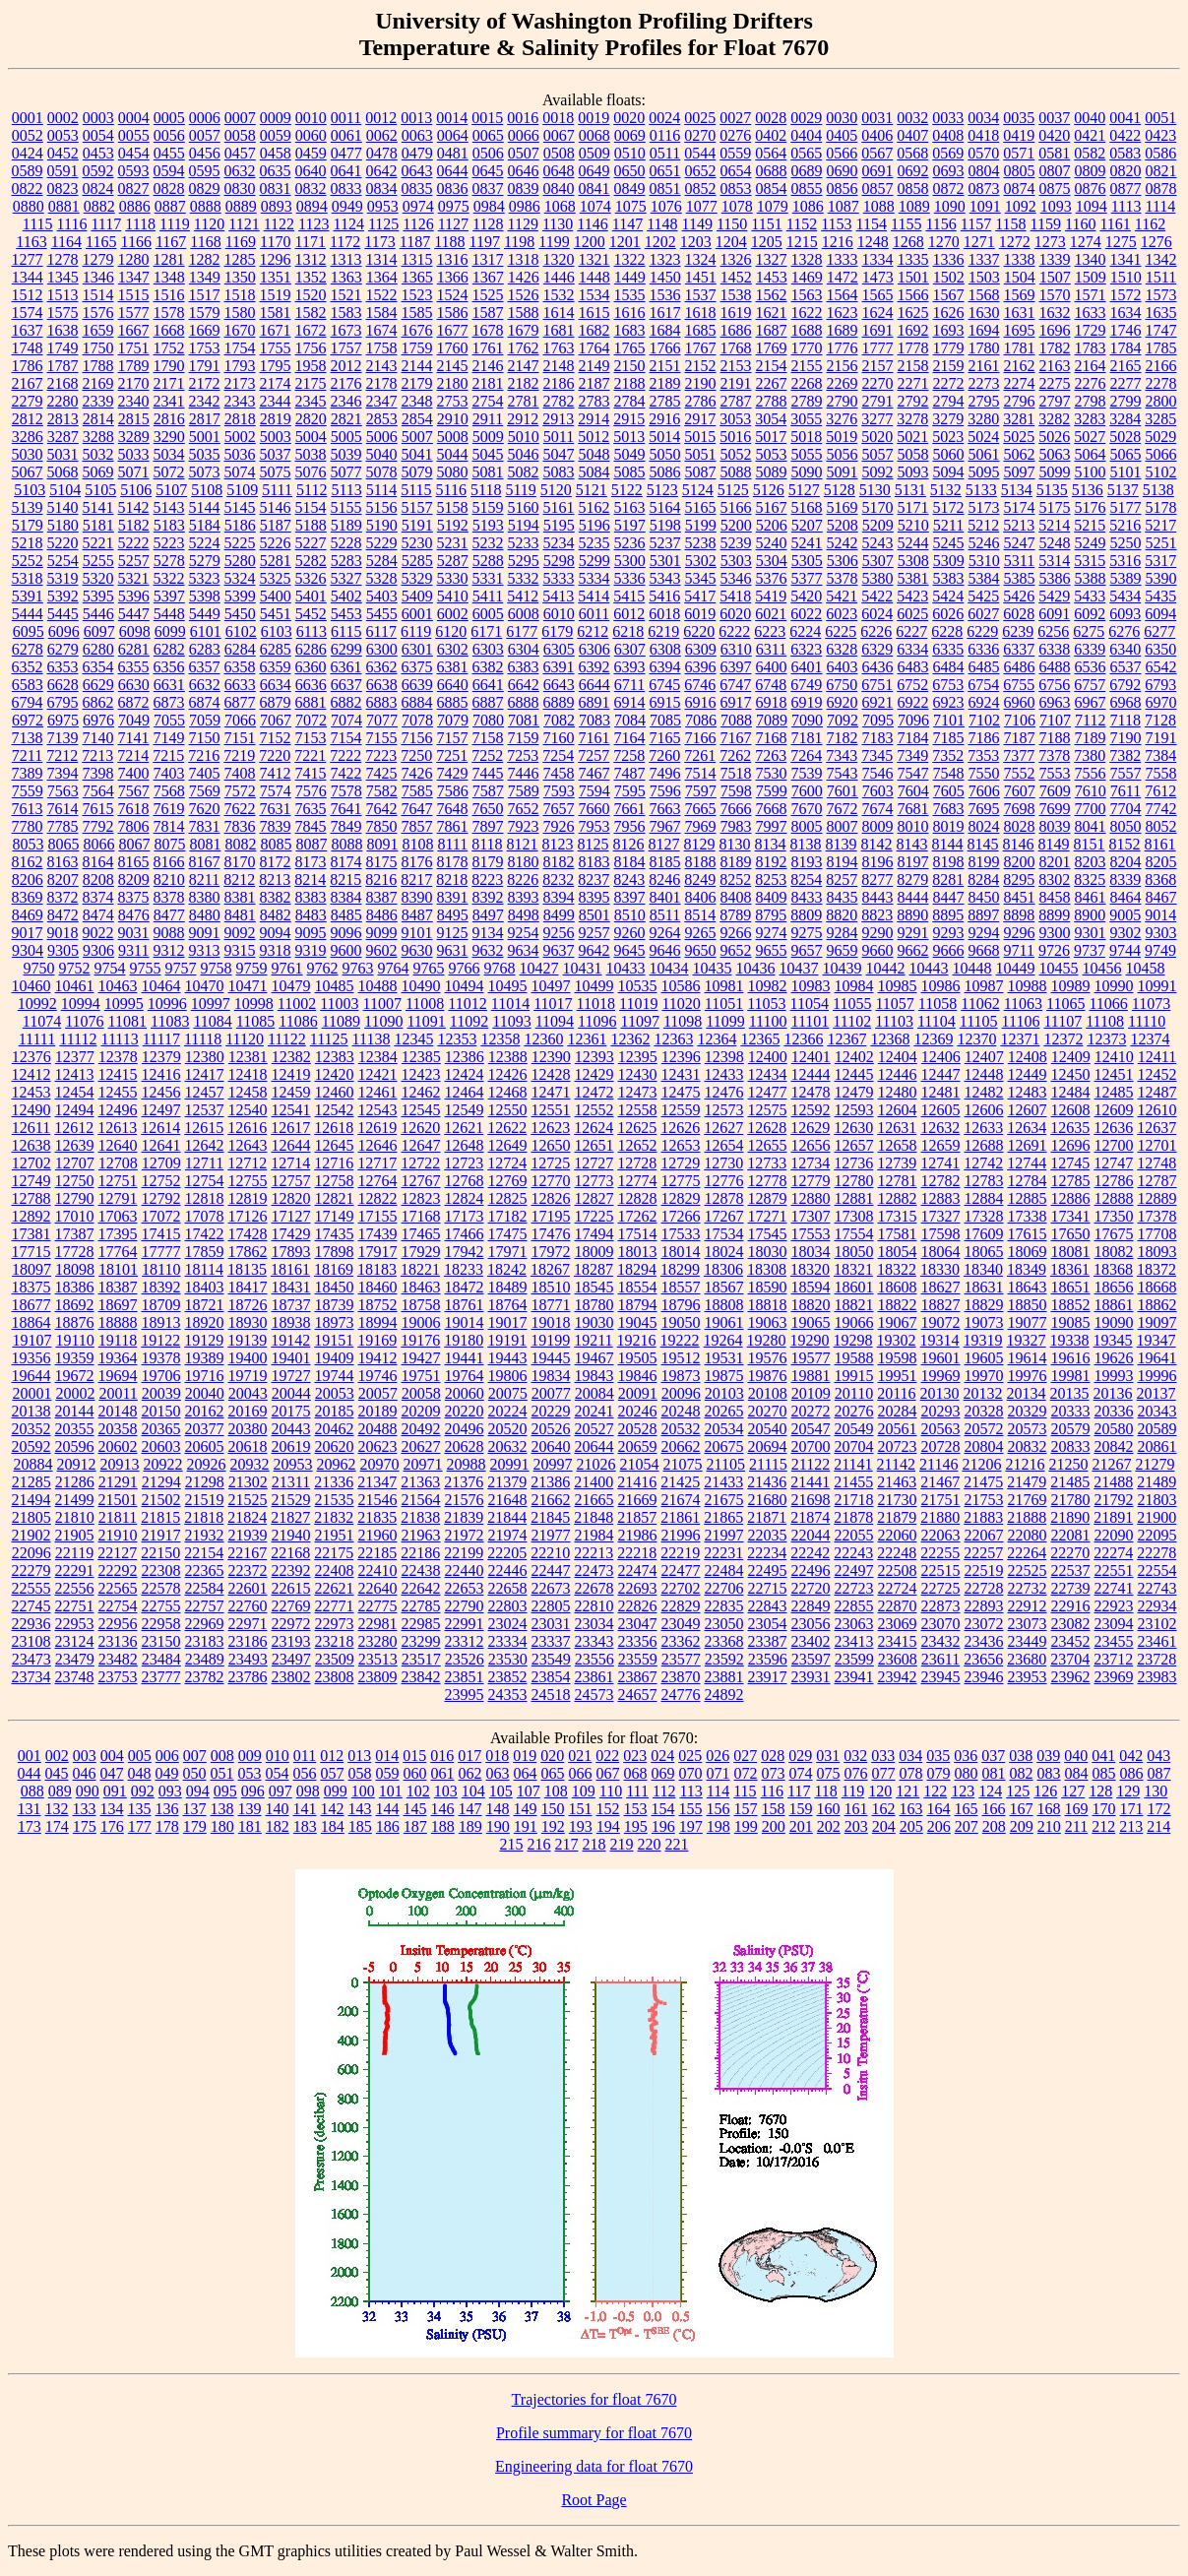  What do you see at coordinates (523, 808) in the screenshot?
I see `7652` at bounding box center [523, 808].